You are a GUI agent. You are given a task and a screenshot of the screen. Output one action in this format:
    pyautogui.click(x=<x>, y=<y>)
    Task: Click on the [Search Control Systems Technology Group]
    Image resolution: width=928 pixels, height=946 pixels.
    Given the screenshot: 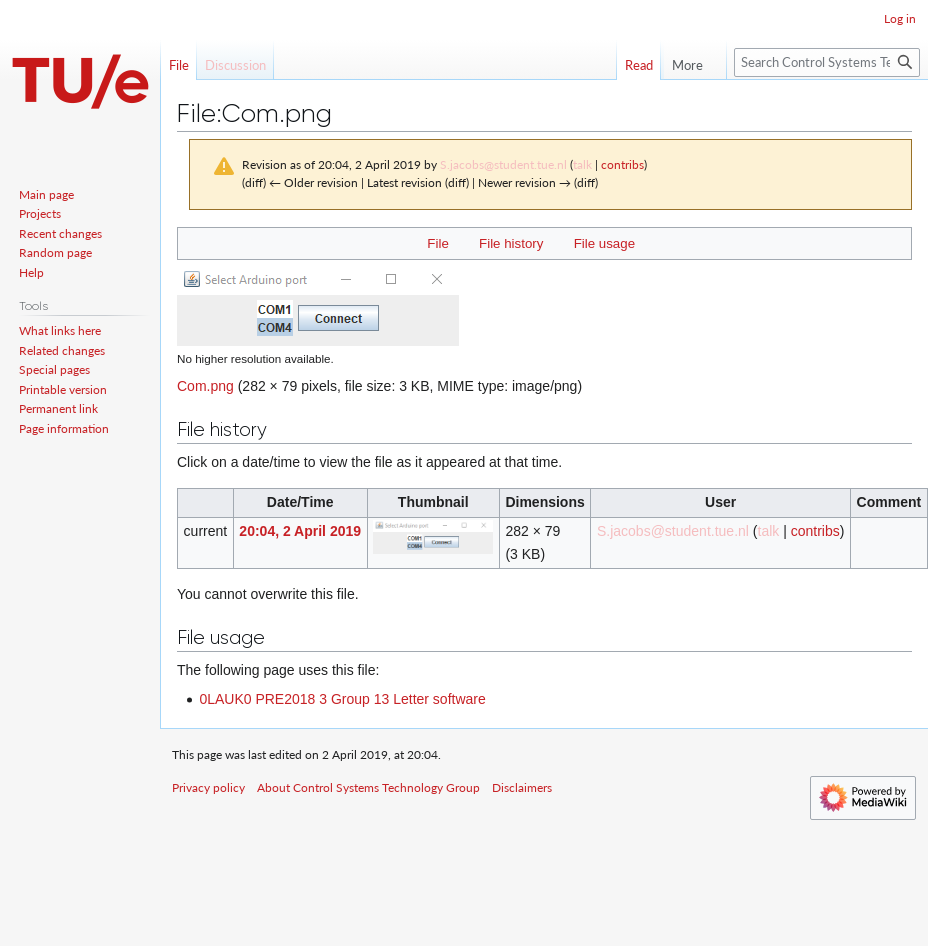 What is the action you would take?
    pyautogui.click(x=827, y=62)
    